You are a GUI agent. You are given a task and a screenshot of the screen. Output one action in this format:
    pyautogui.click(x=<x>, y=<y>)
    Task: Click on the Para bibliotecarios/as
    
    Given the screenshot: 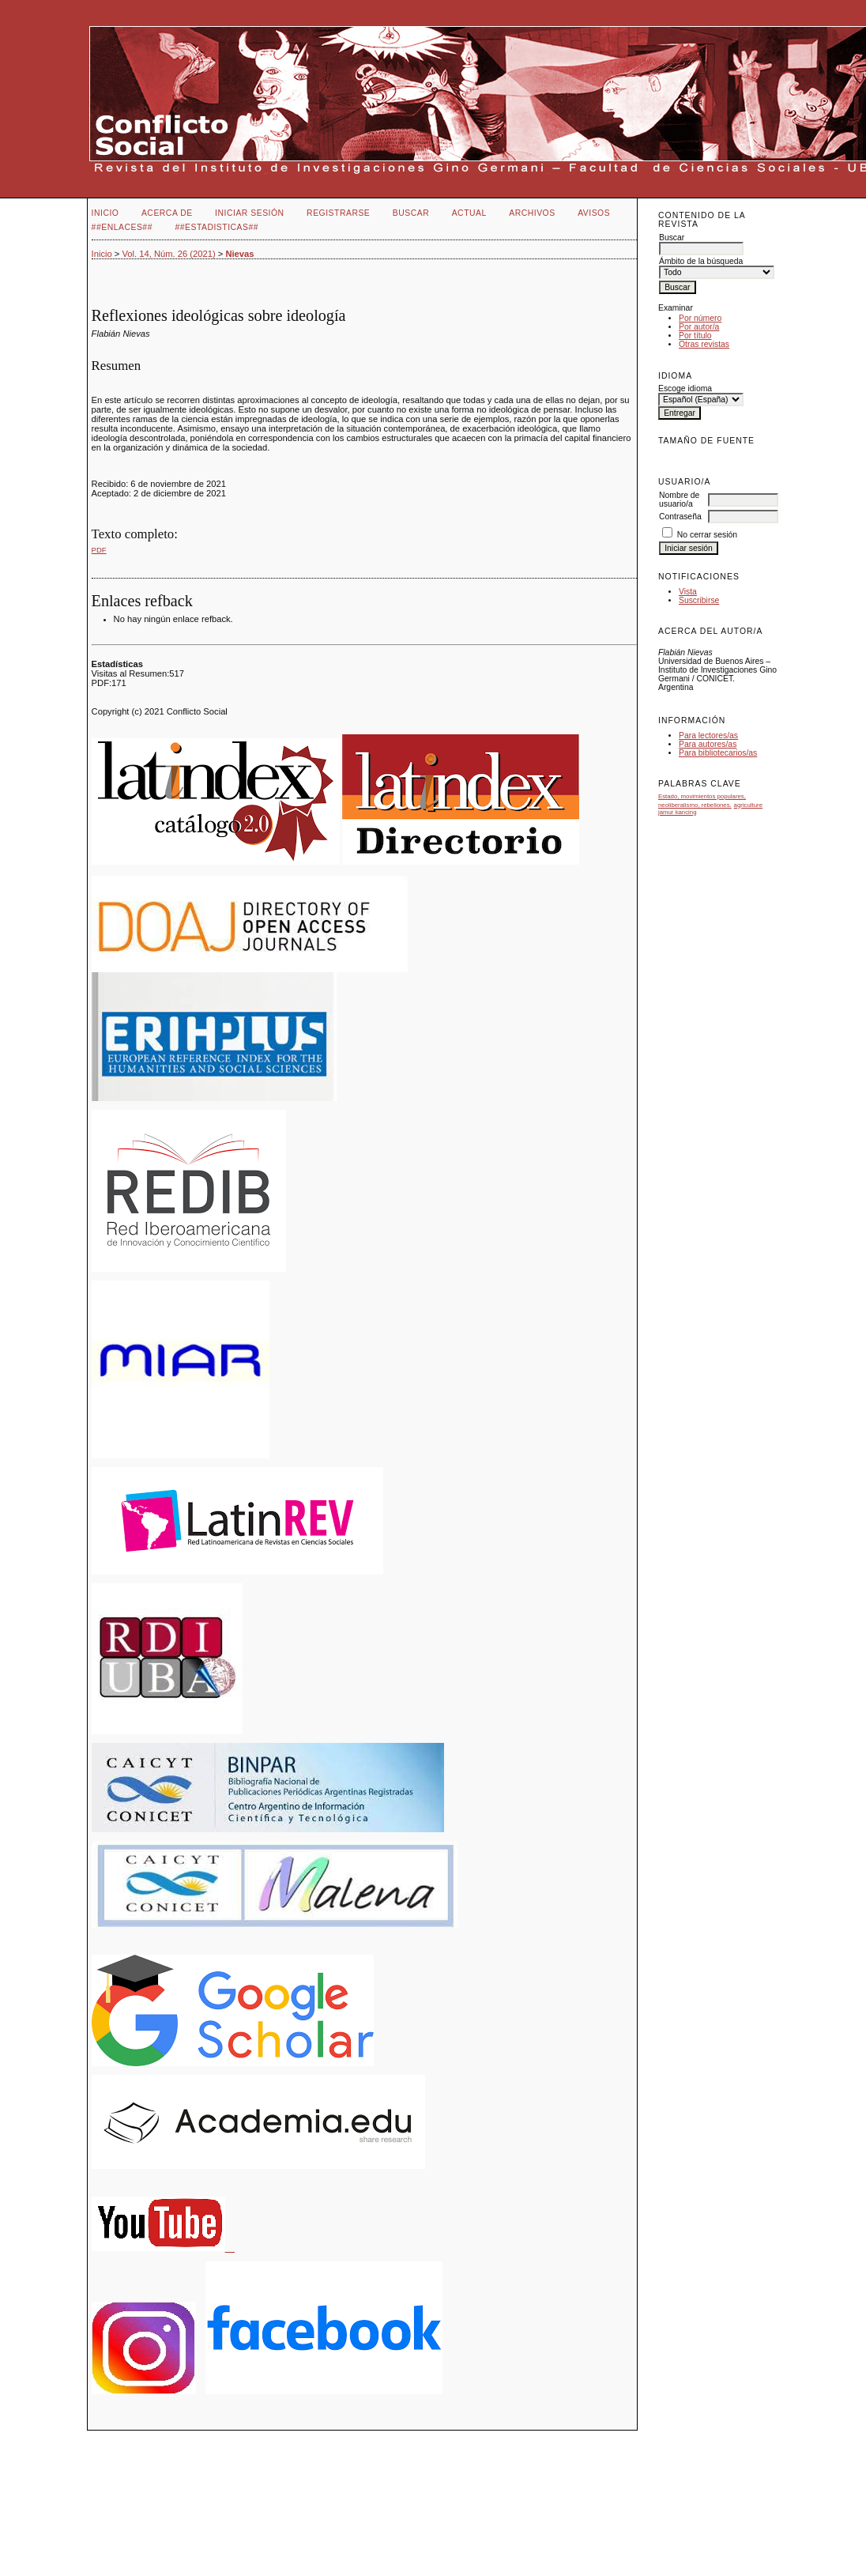 What is the action you would take?
    pyautogui.click(x=718, y=753)
    